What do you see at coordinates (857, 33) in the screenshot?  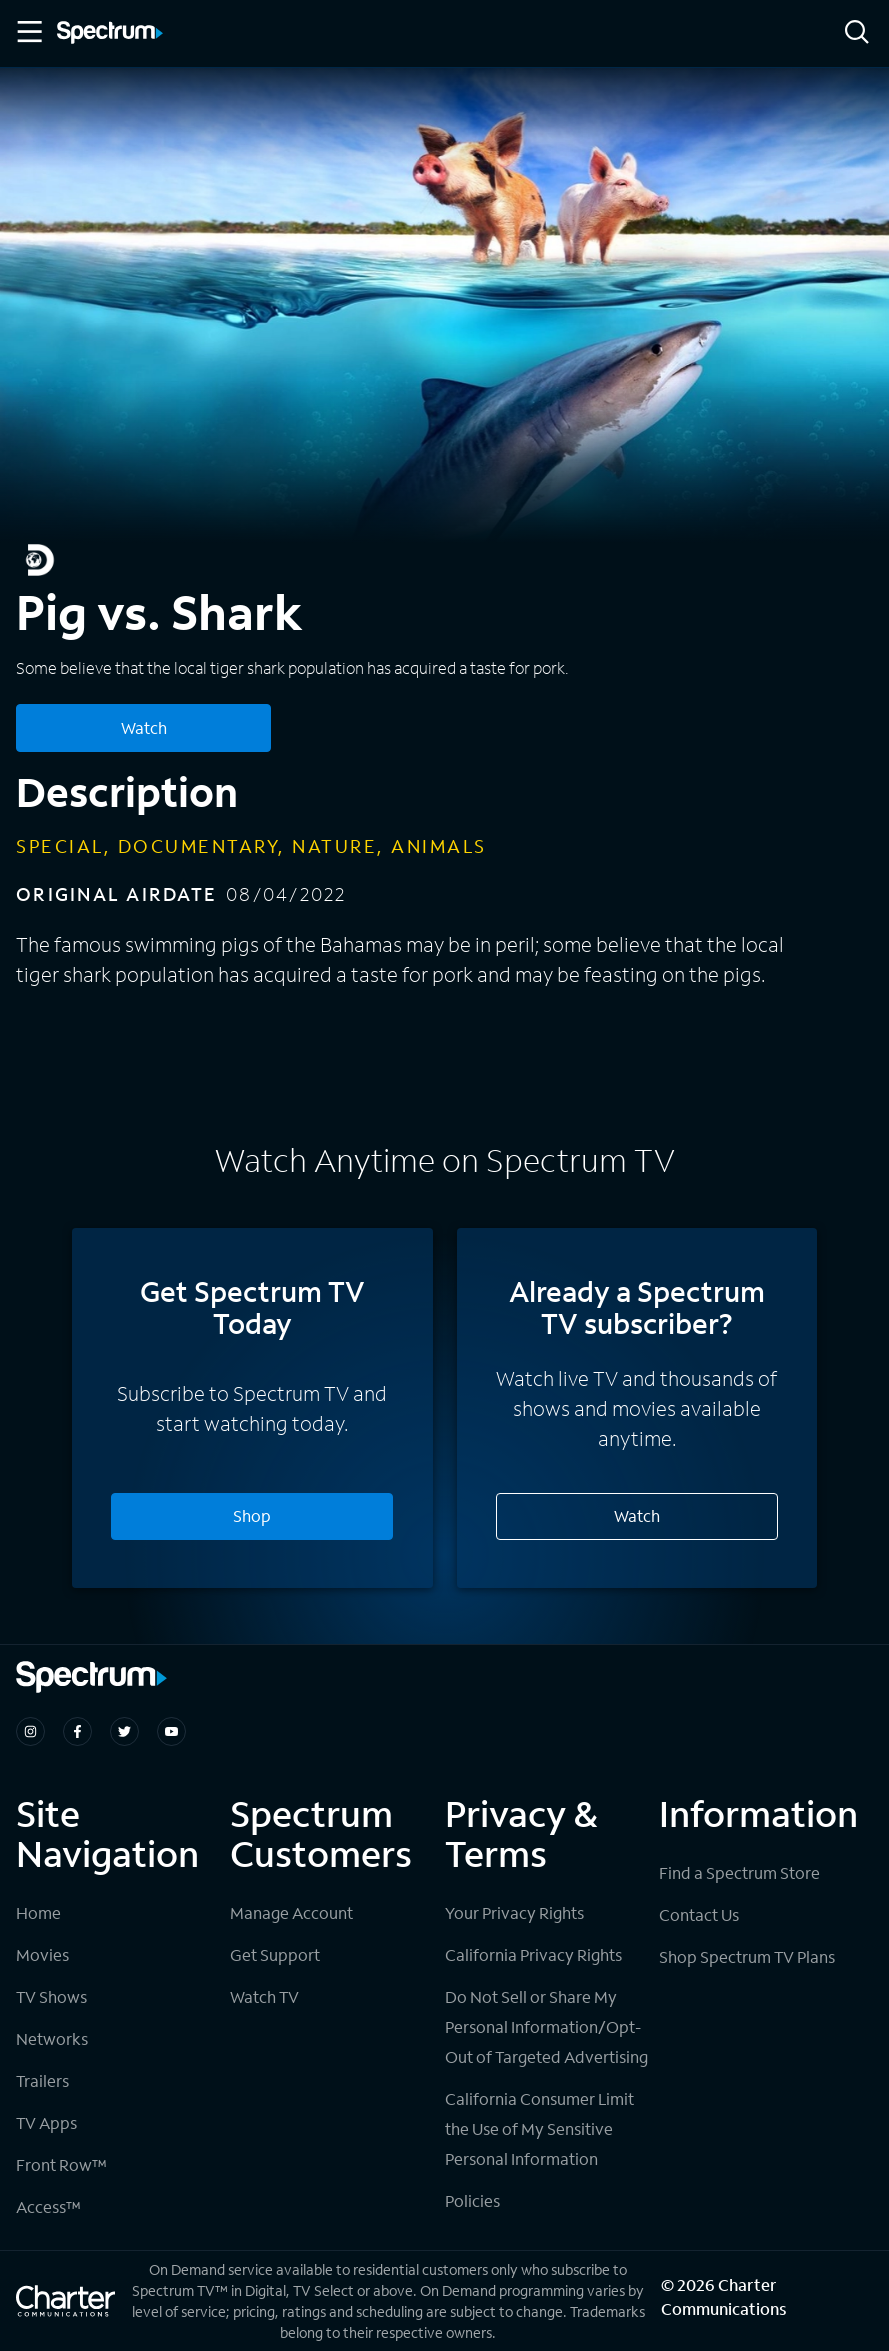 I see `[Search]` at bounding box center [857, 33].